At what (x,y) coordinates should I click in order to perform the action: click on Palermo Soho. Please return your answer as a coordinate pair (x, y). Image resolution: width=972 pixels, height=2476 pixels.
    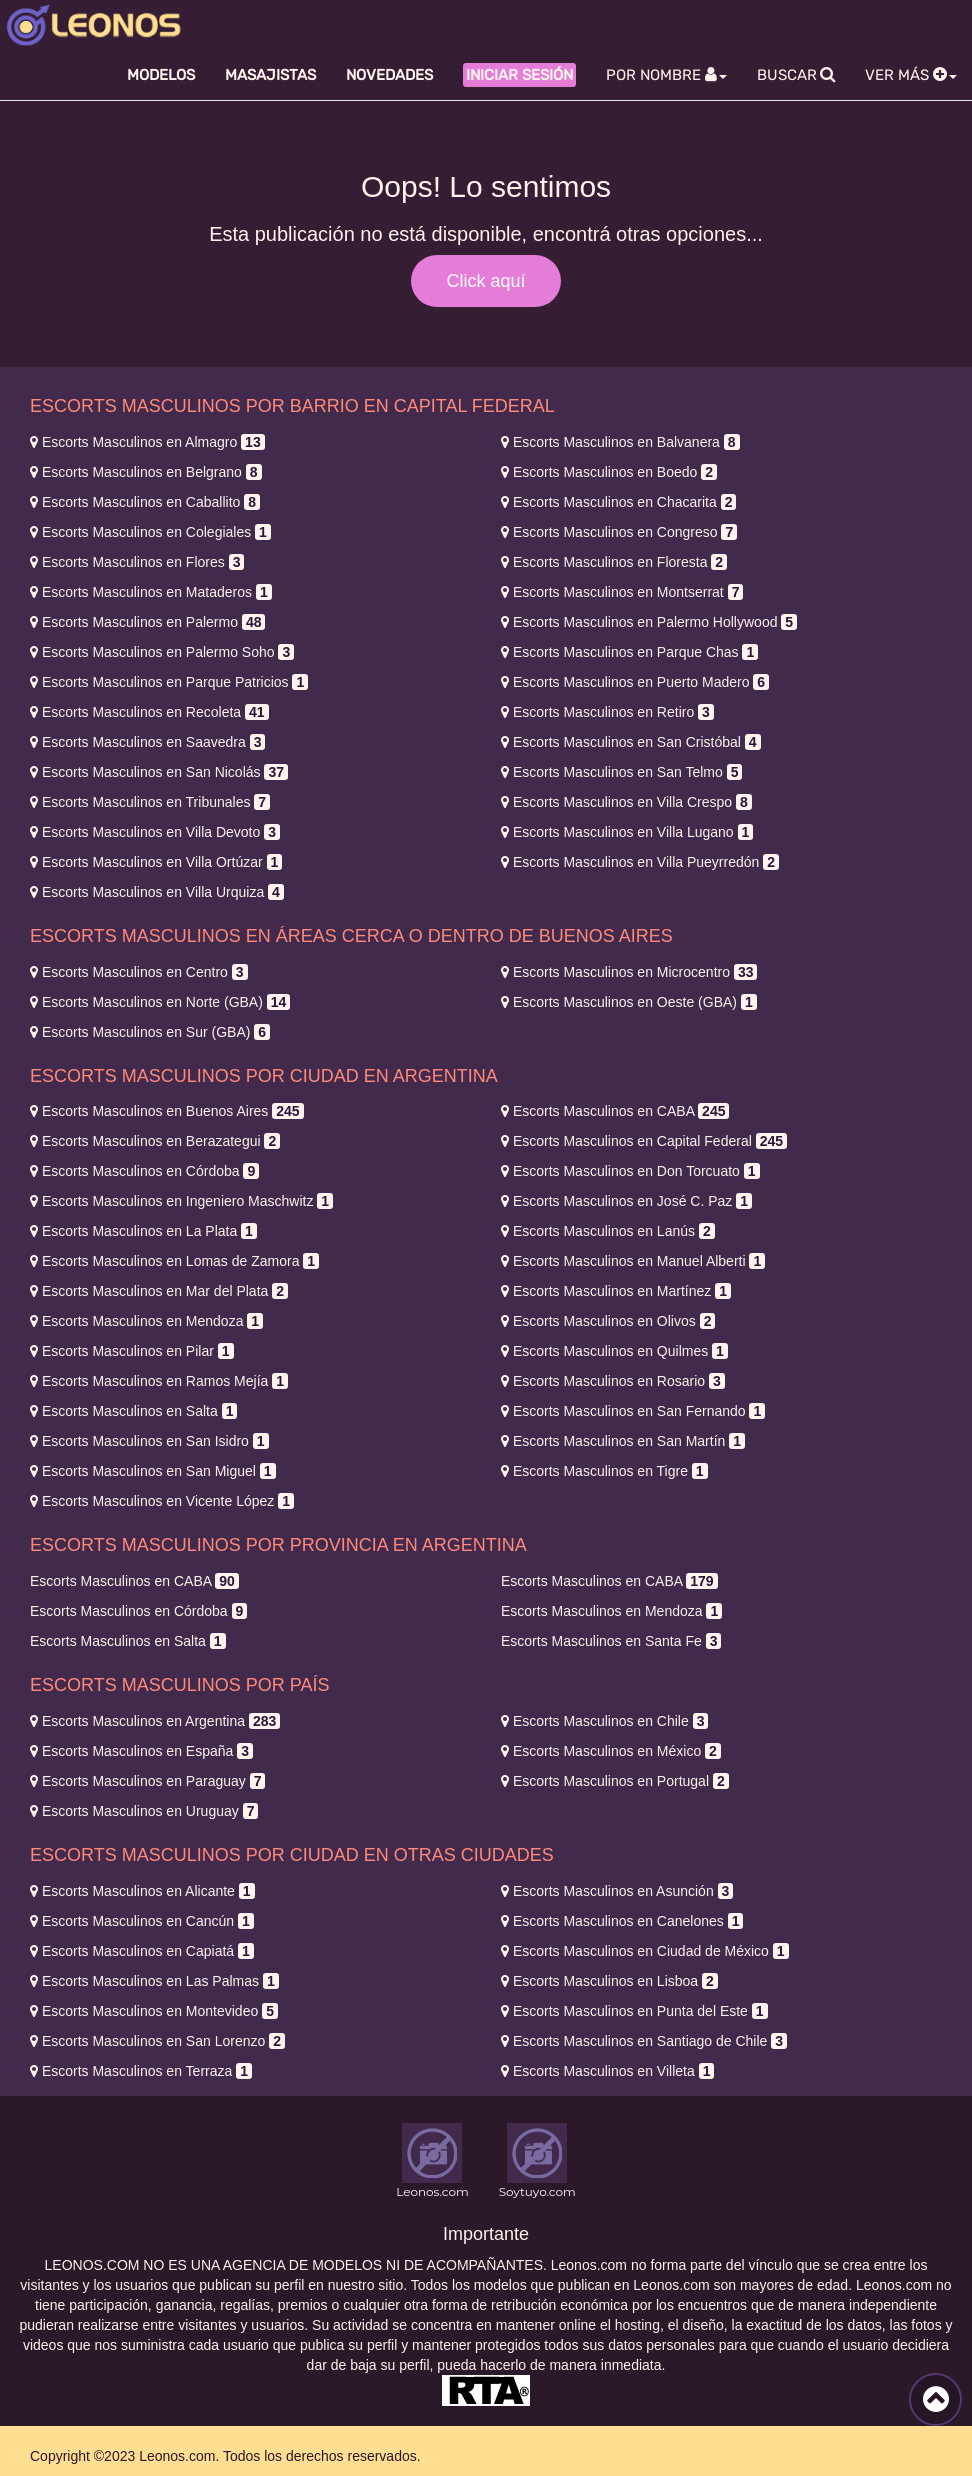
    Looking at the image, I should click on (162, 652).